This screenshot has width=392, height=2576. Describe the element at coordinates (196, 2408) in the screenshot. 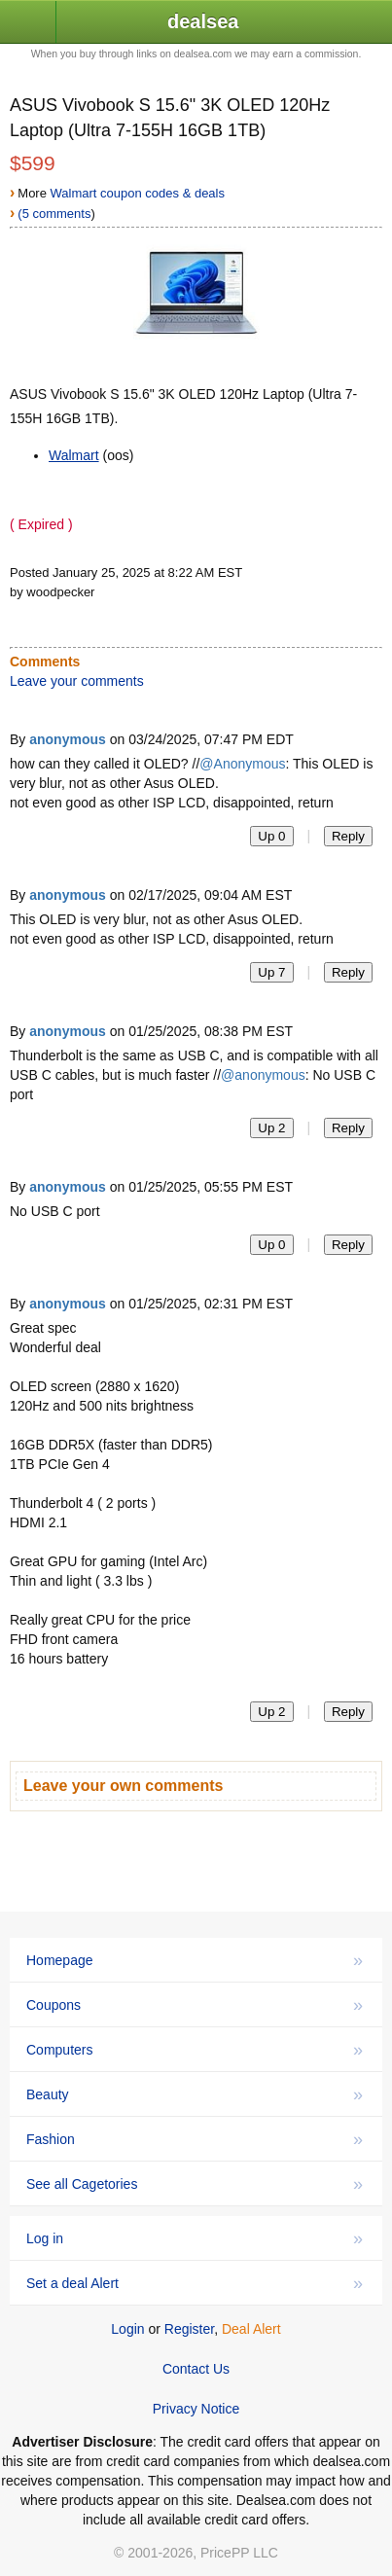

I see `Privacy Notice` at that location.